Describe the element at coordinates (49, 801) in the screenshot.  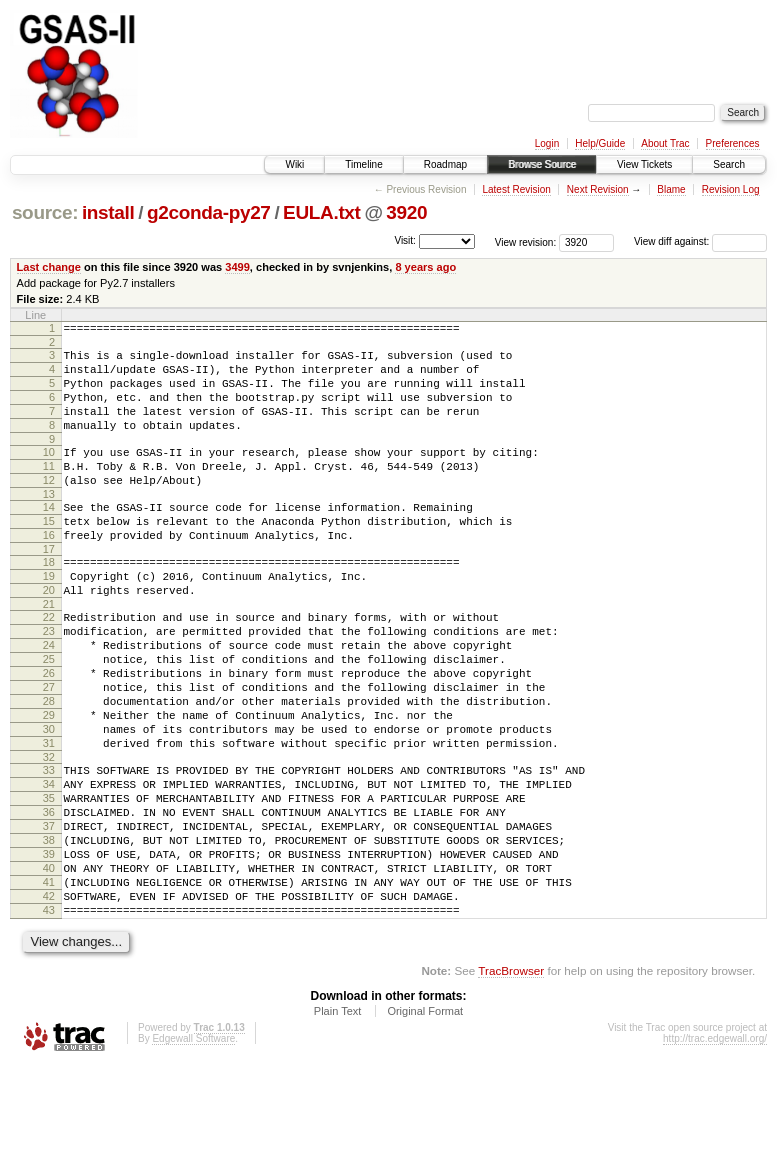
I see `30` at that location.